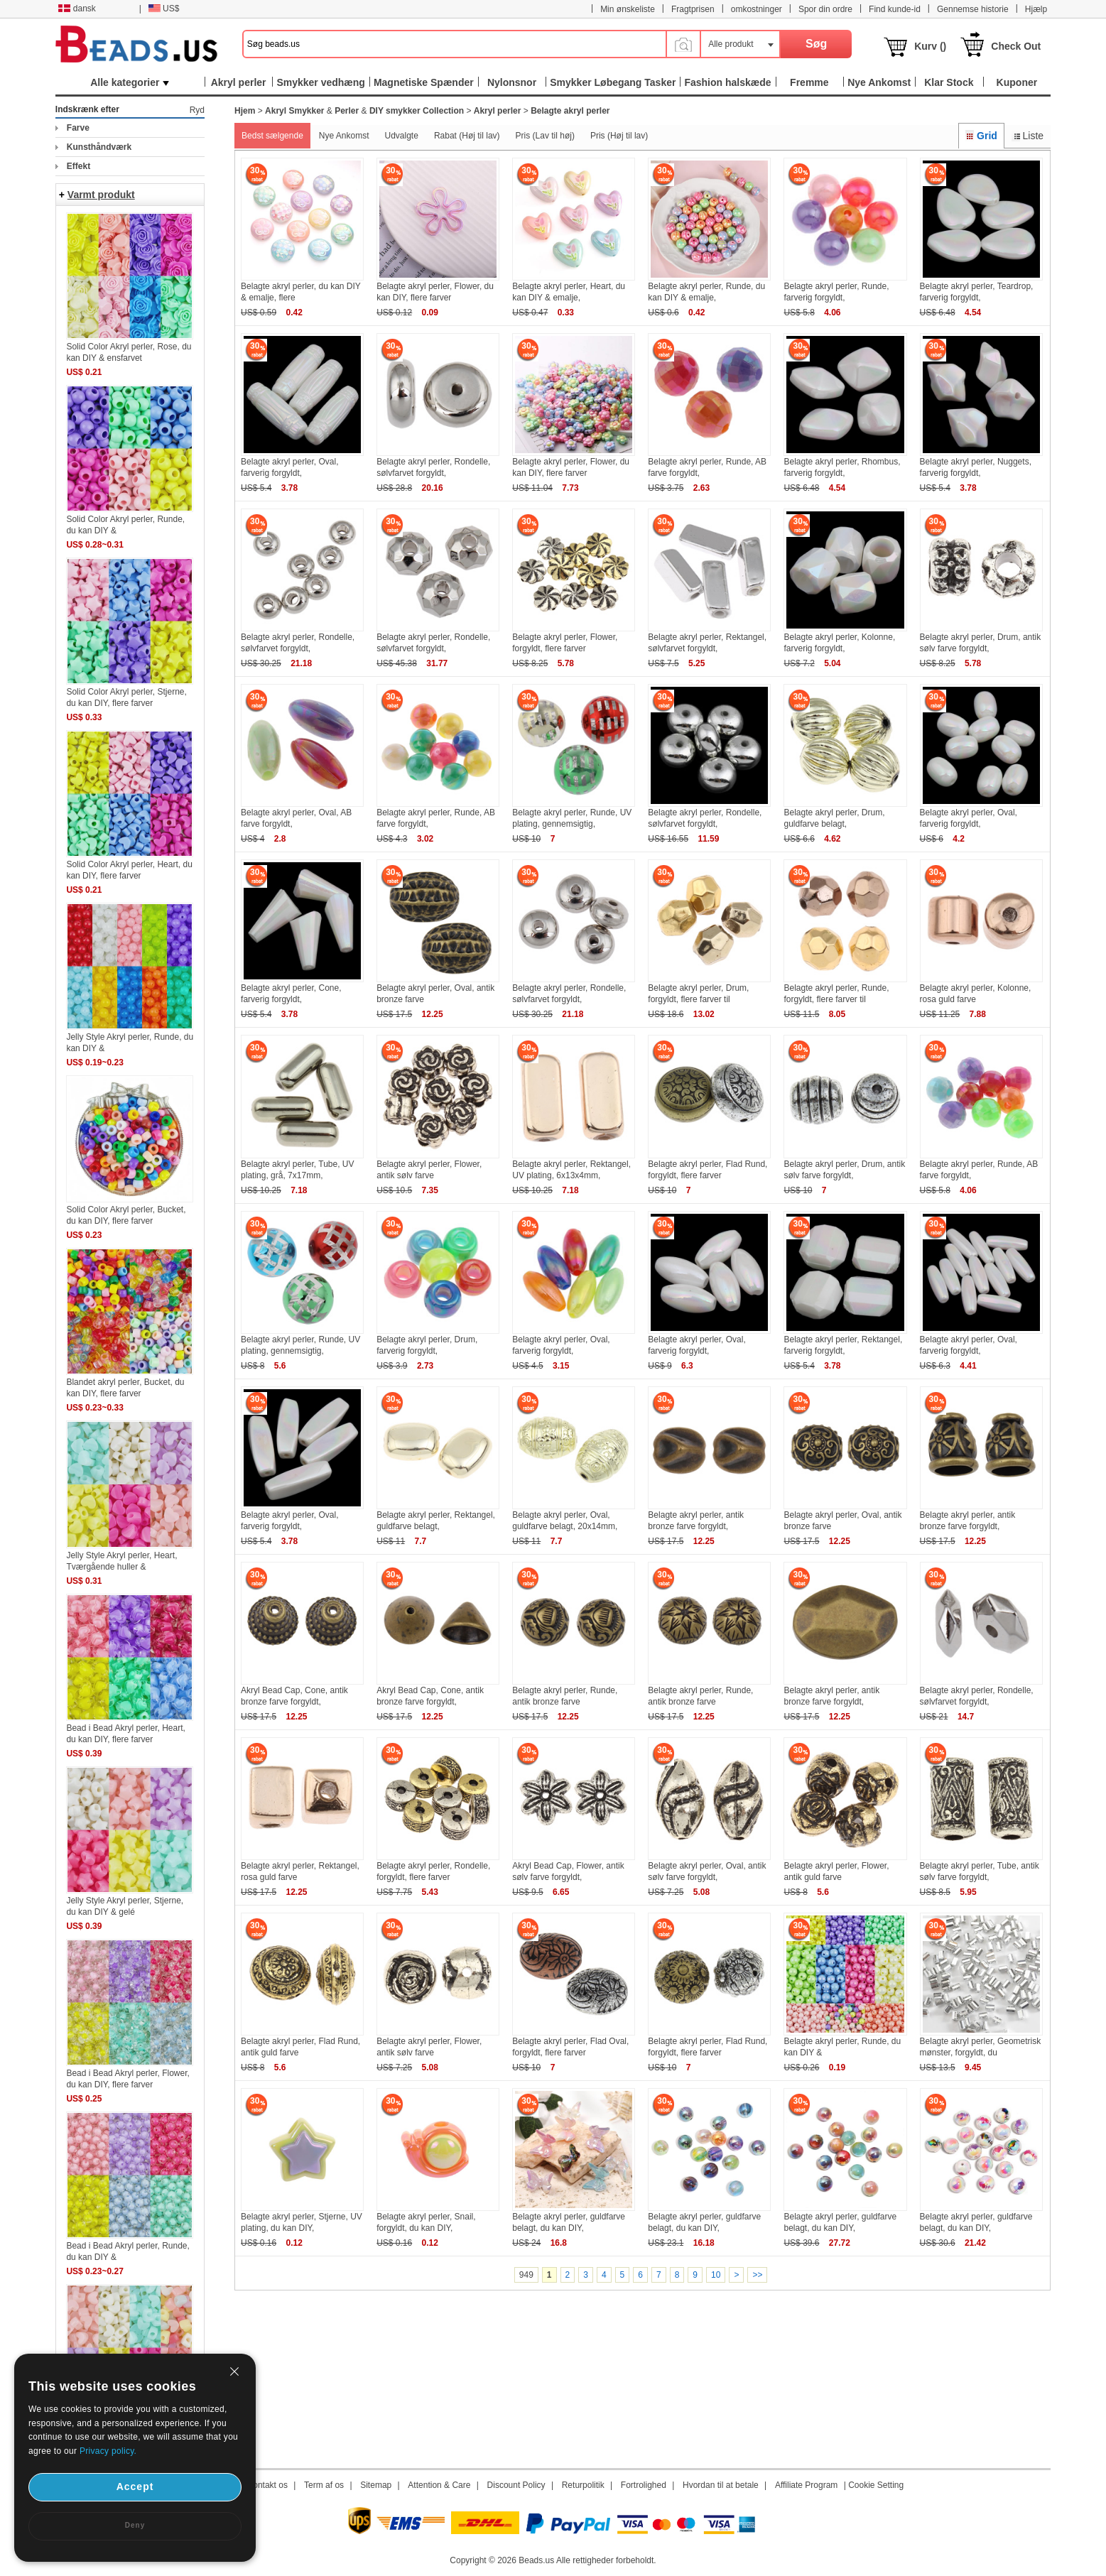 This screenshot has width=1106, height=2576. Describe the element at coordinates (375, 2485) in the screenshot. I see `Sitemap` at that location.